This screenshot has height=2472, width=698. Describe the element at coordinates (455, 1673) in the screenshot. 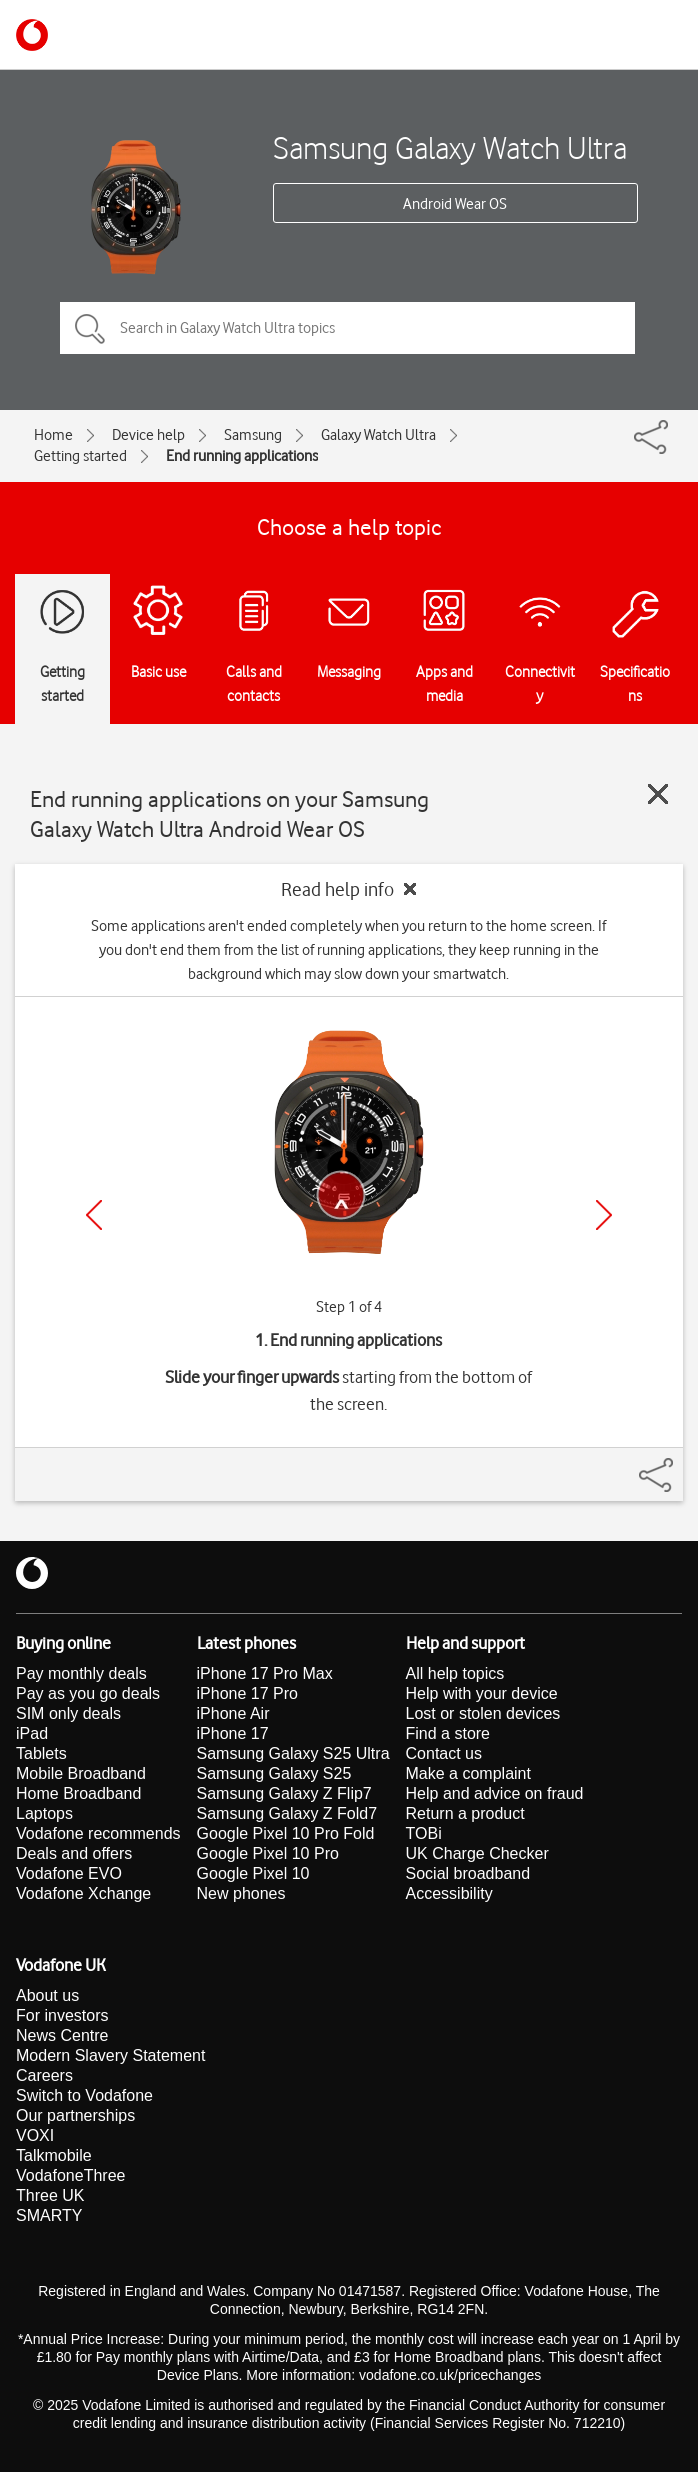

I see `All help topics` at that location.